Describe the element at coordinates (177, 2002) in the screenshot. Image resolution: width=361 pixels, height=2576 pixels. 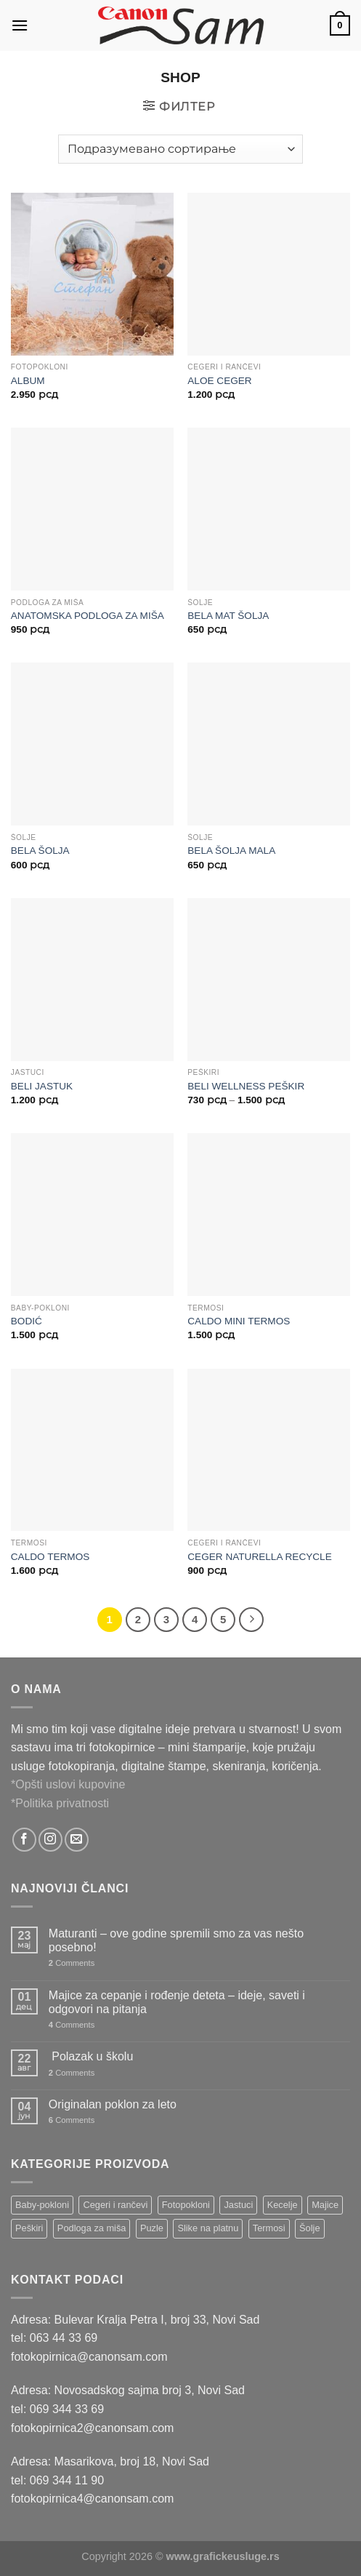
I see `Majice za cepanje i rođenje deteta – ideje, saveti i odgovori na pitanja` at that location.